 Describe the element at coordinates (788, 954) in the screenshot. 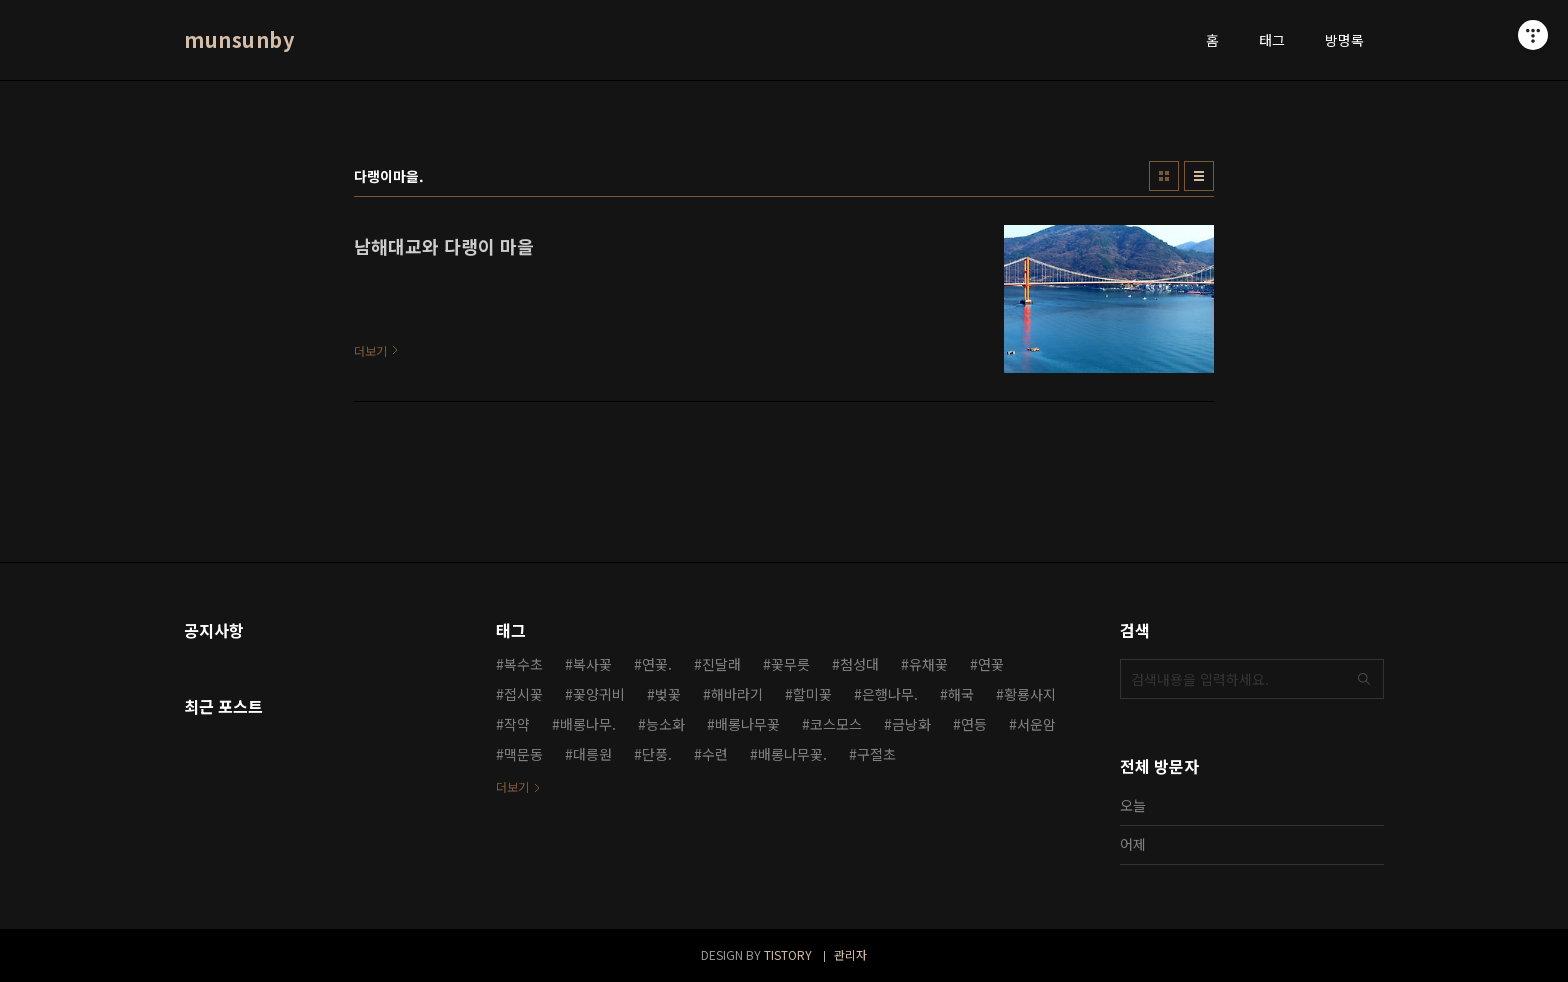

I see `TISTORY` at that location.